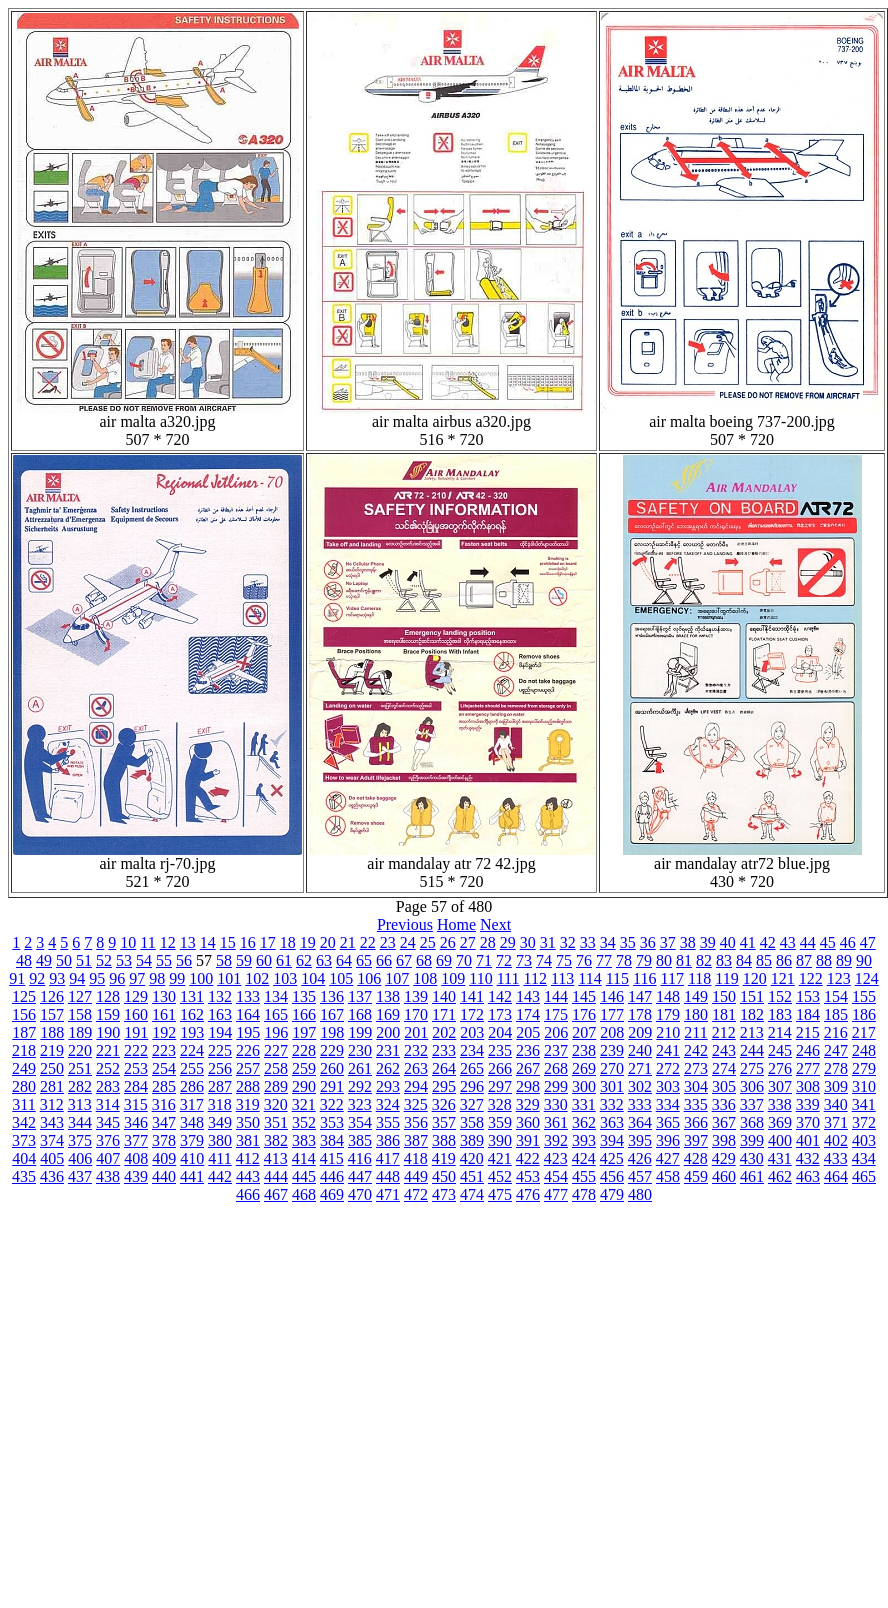  I want to click on 108, so click(425, 978).